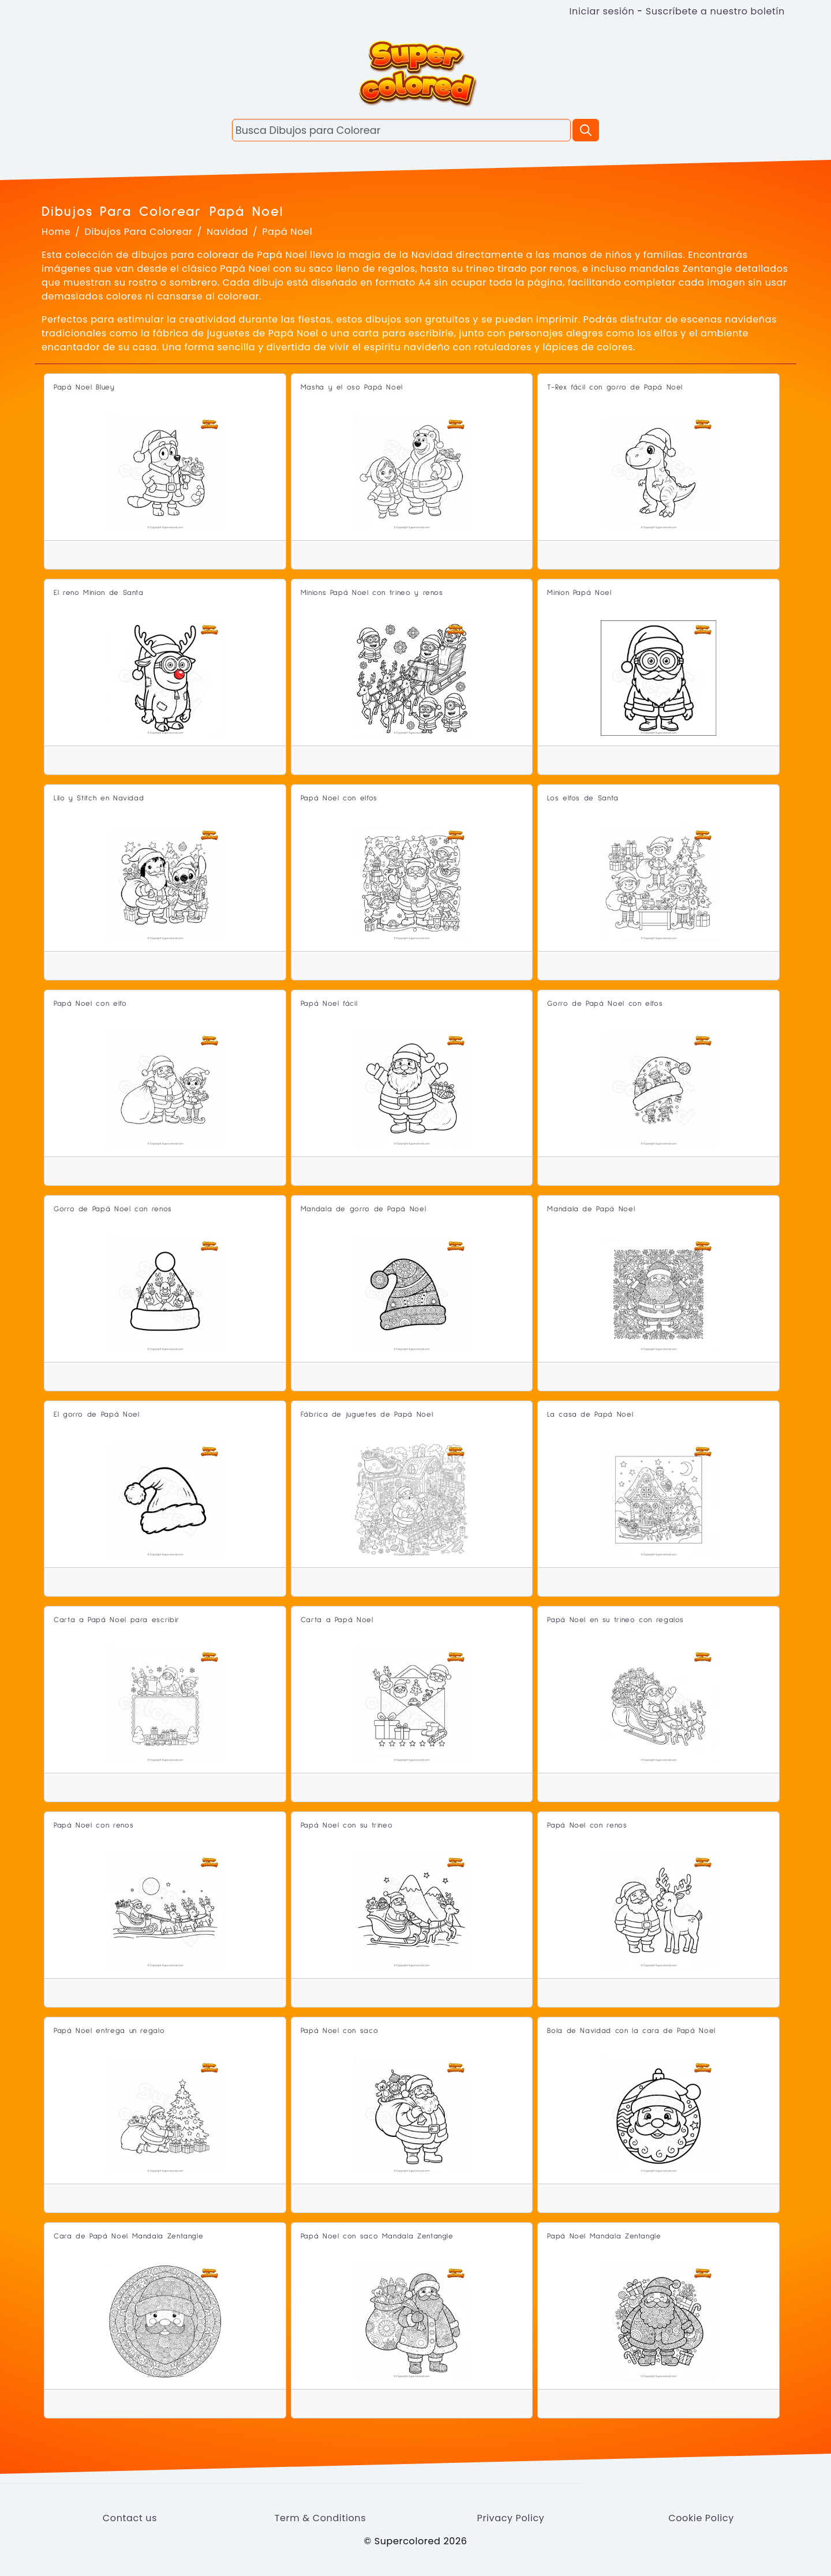 Image resolution: width=831 pixels, height=2576 pixels. Describe the element at coordinates (139, 231) in the screenshot. I see `Dibujos Para Colorear` at that location.